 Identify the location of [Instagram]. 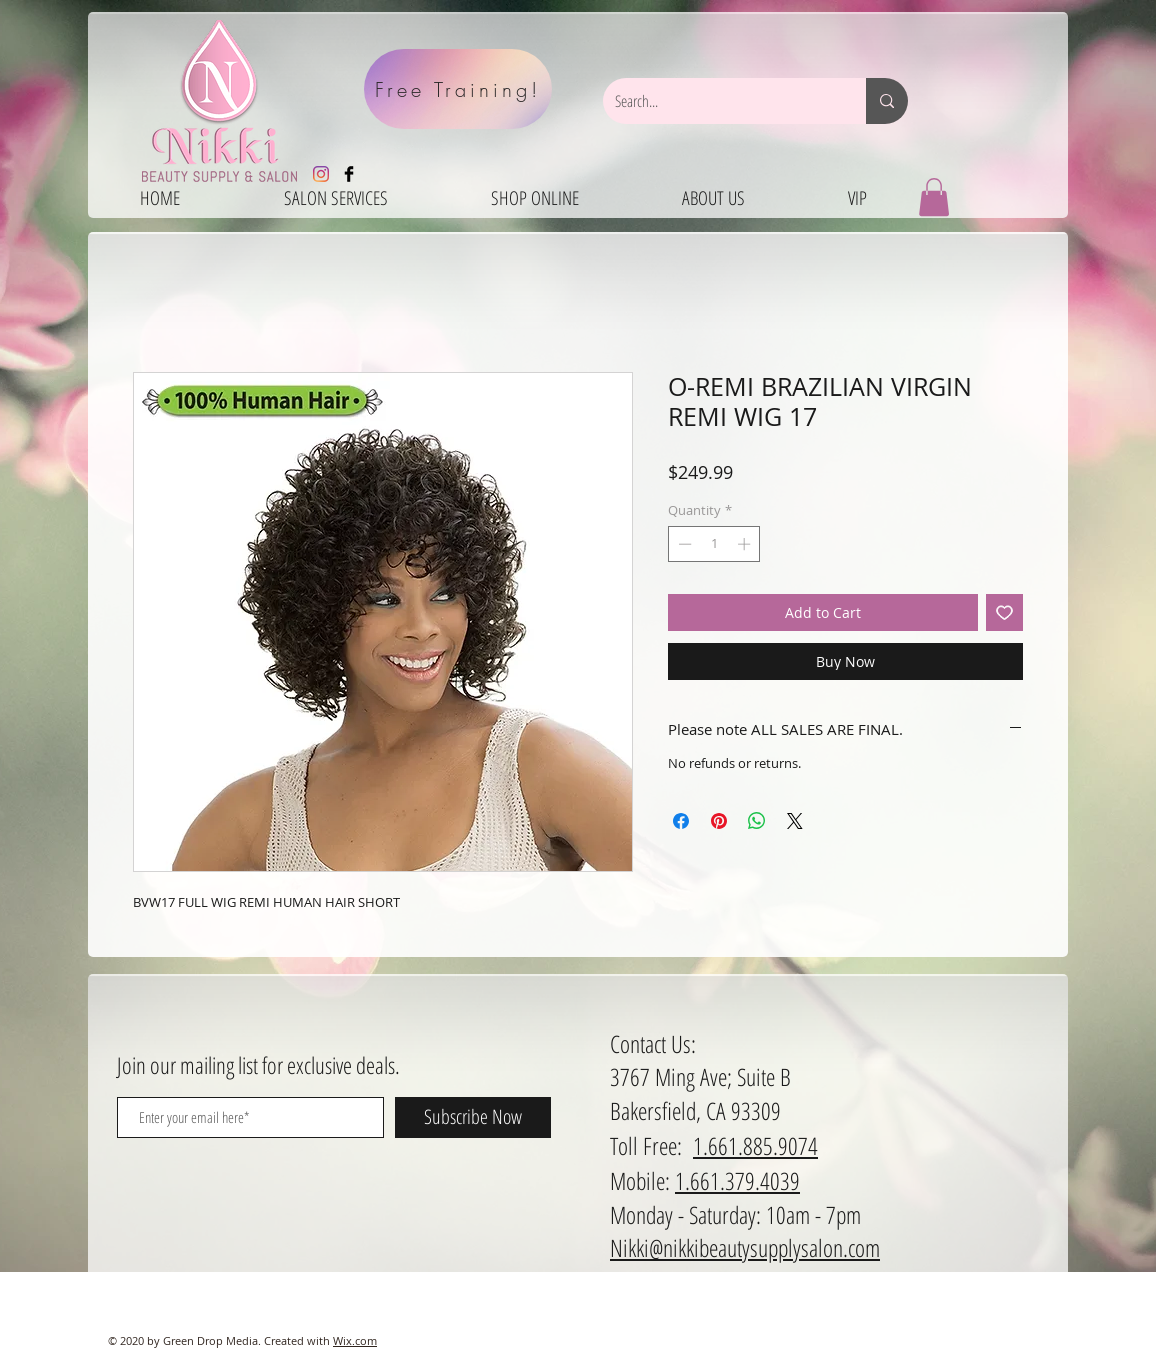
(321, 174).